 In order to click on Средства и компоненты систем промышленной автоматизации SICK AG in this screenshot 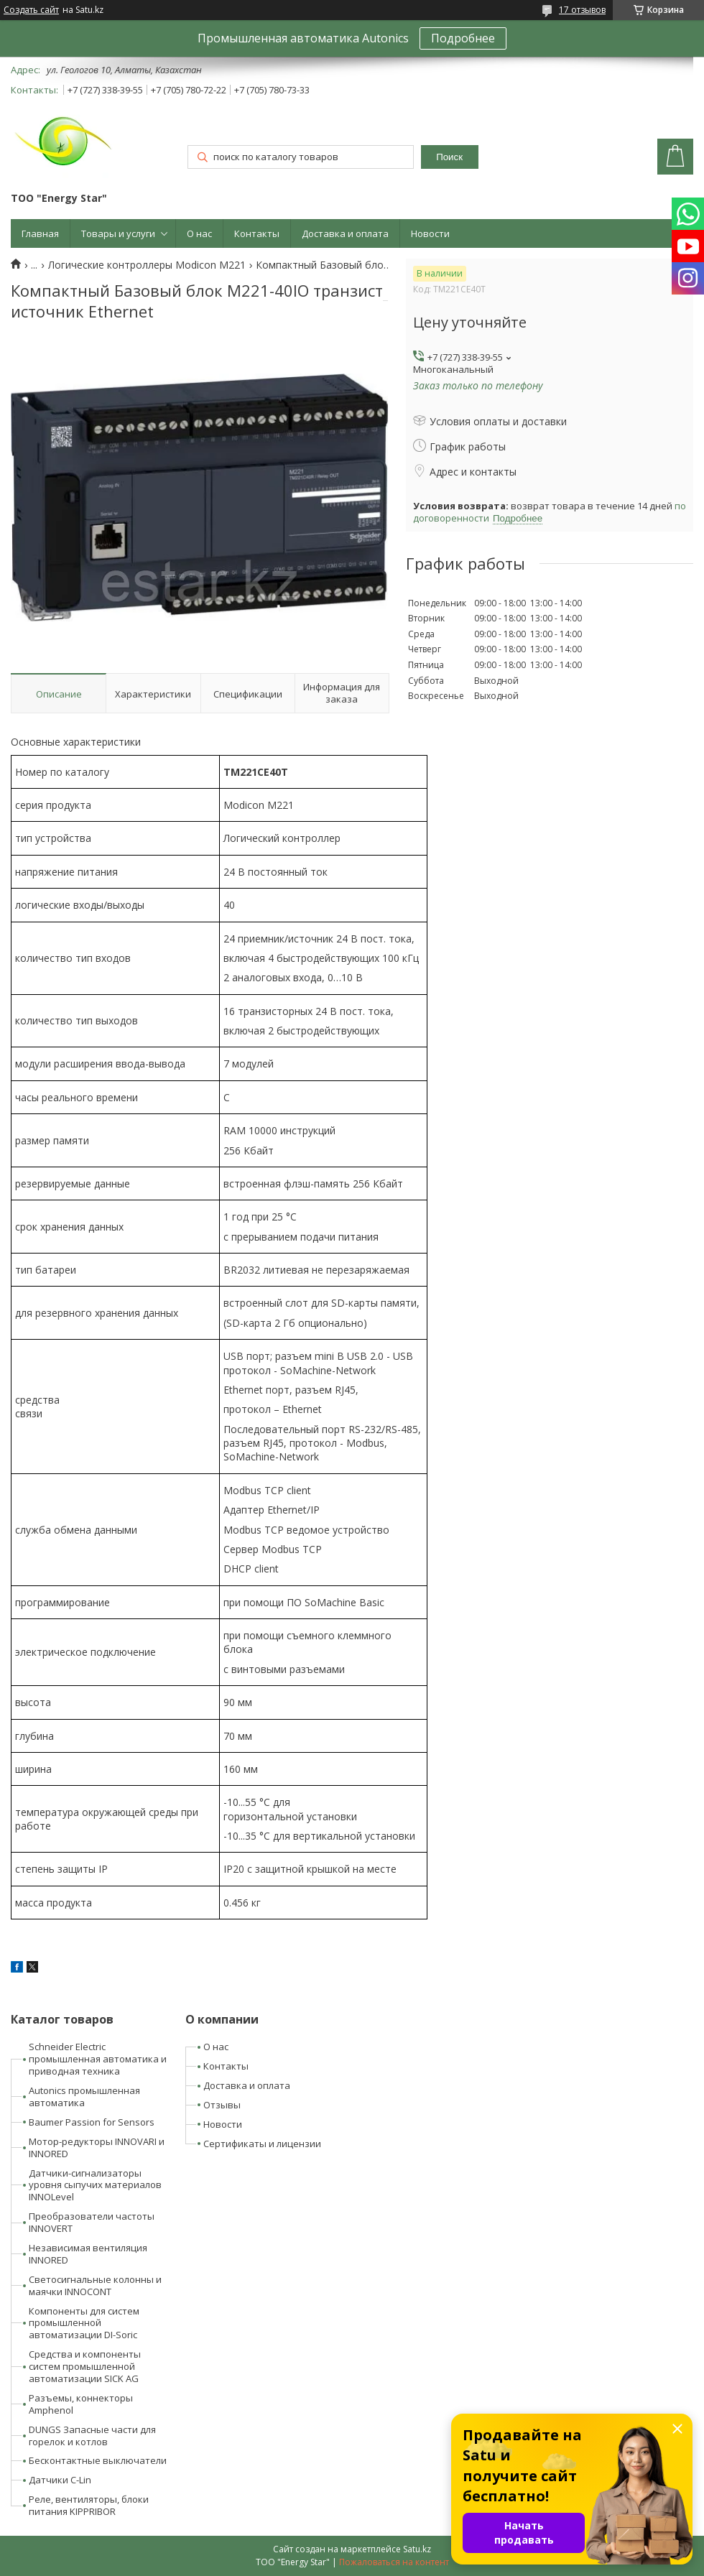, I will do `click(85, 2366)`.